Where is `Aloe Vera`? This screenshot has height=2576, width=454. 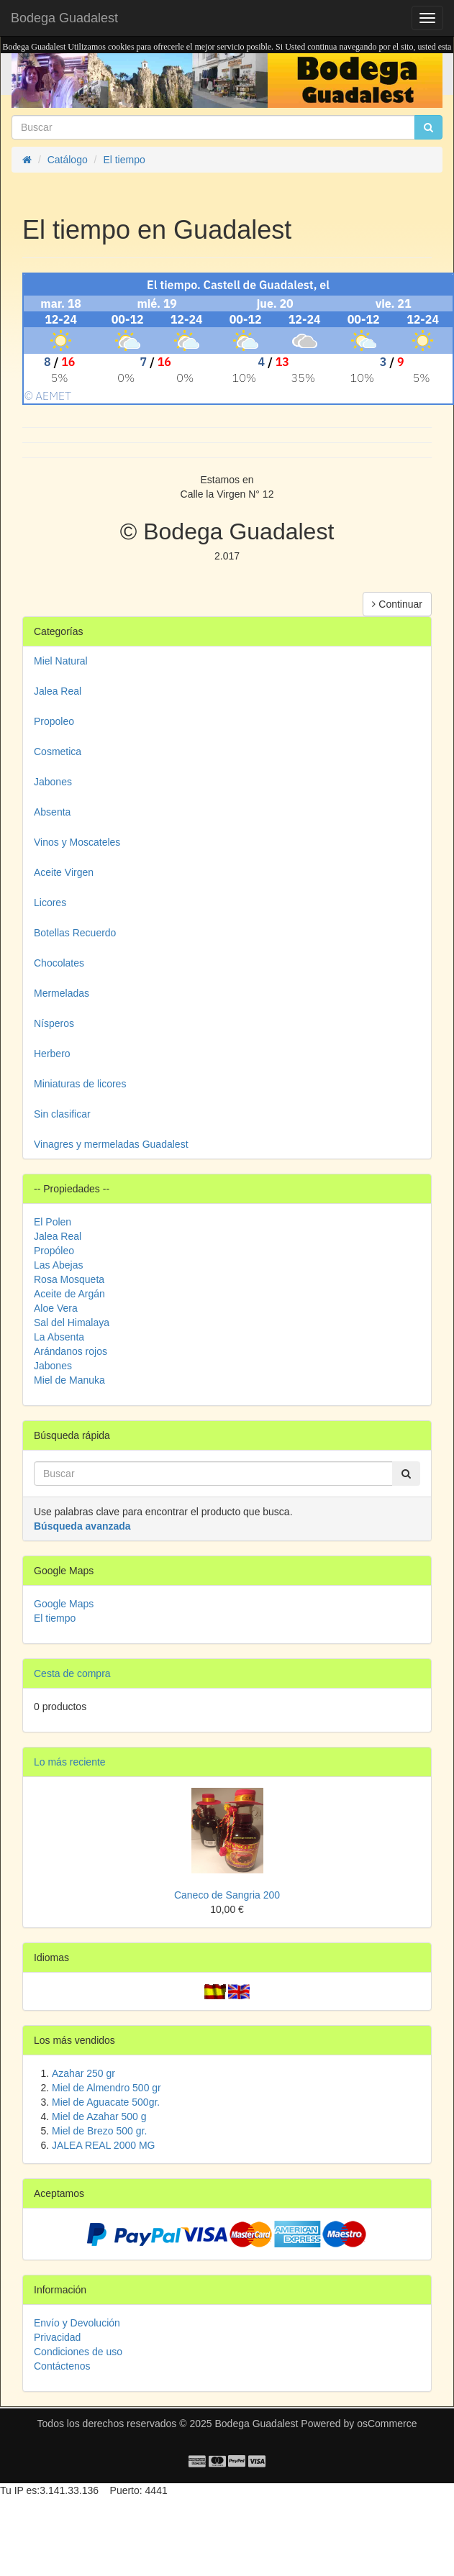 Aloe Vera is located at coordinates (56, 1308).